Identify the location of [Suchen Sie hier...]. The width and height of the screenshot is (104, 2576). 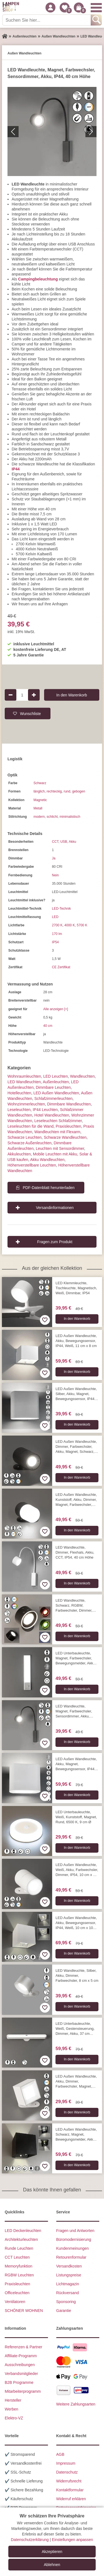
(47, 20).